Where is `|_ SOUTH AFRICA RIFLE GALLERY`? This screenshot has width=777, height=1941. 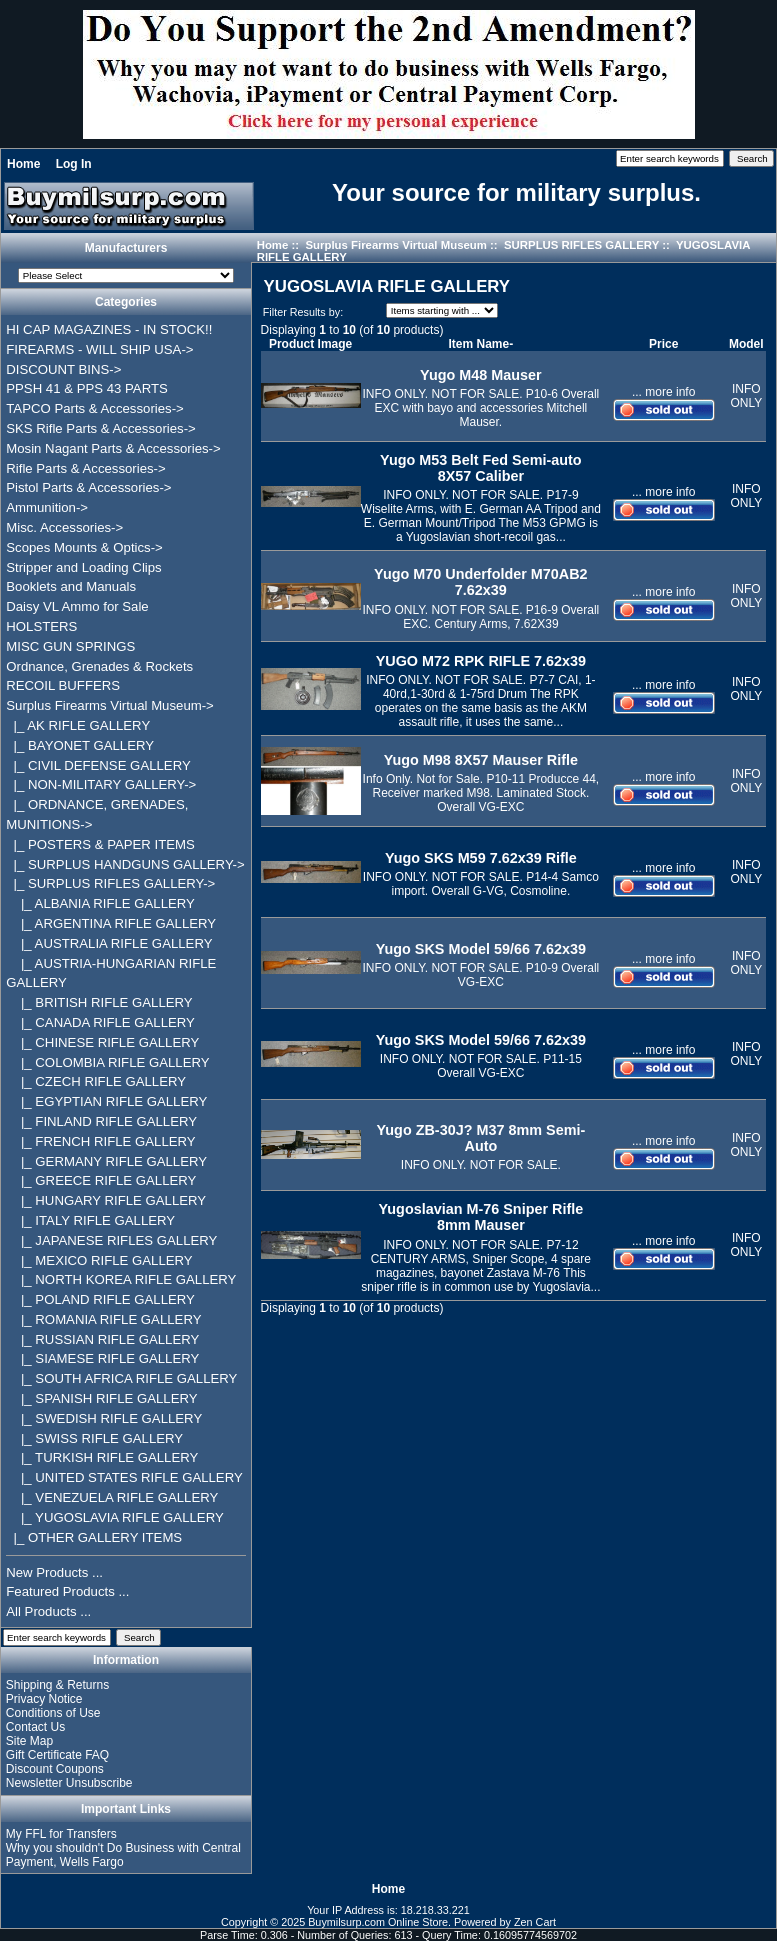
|_ SOUTH AFRICA RIFLE GALLERY is located at coordinates (121, 1378).